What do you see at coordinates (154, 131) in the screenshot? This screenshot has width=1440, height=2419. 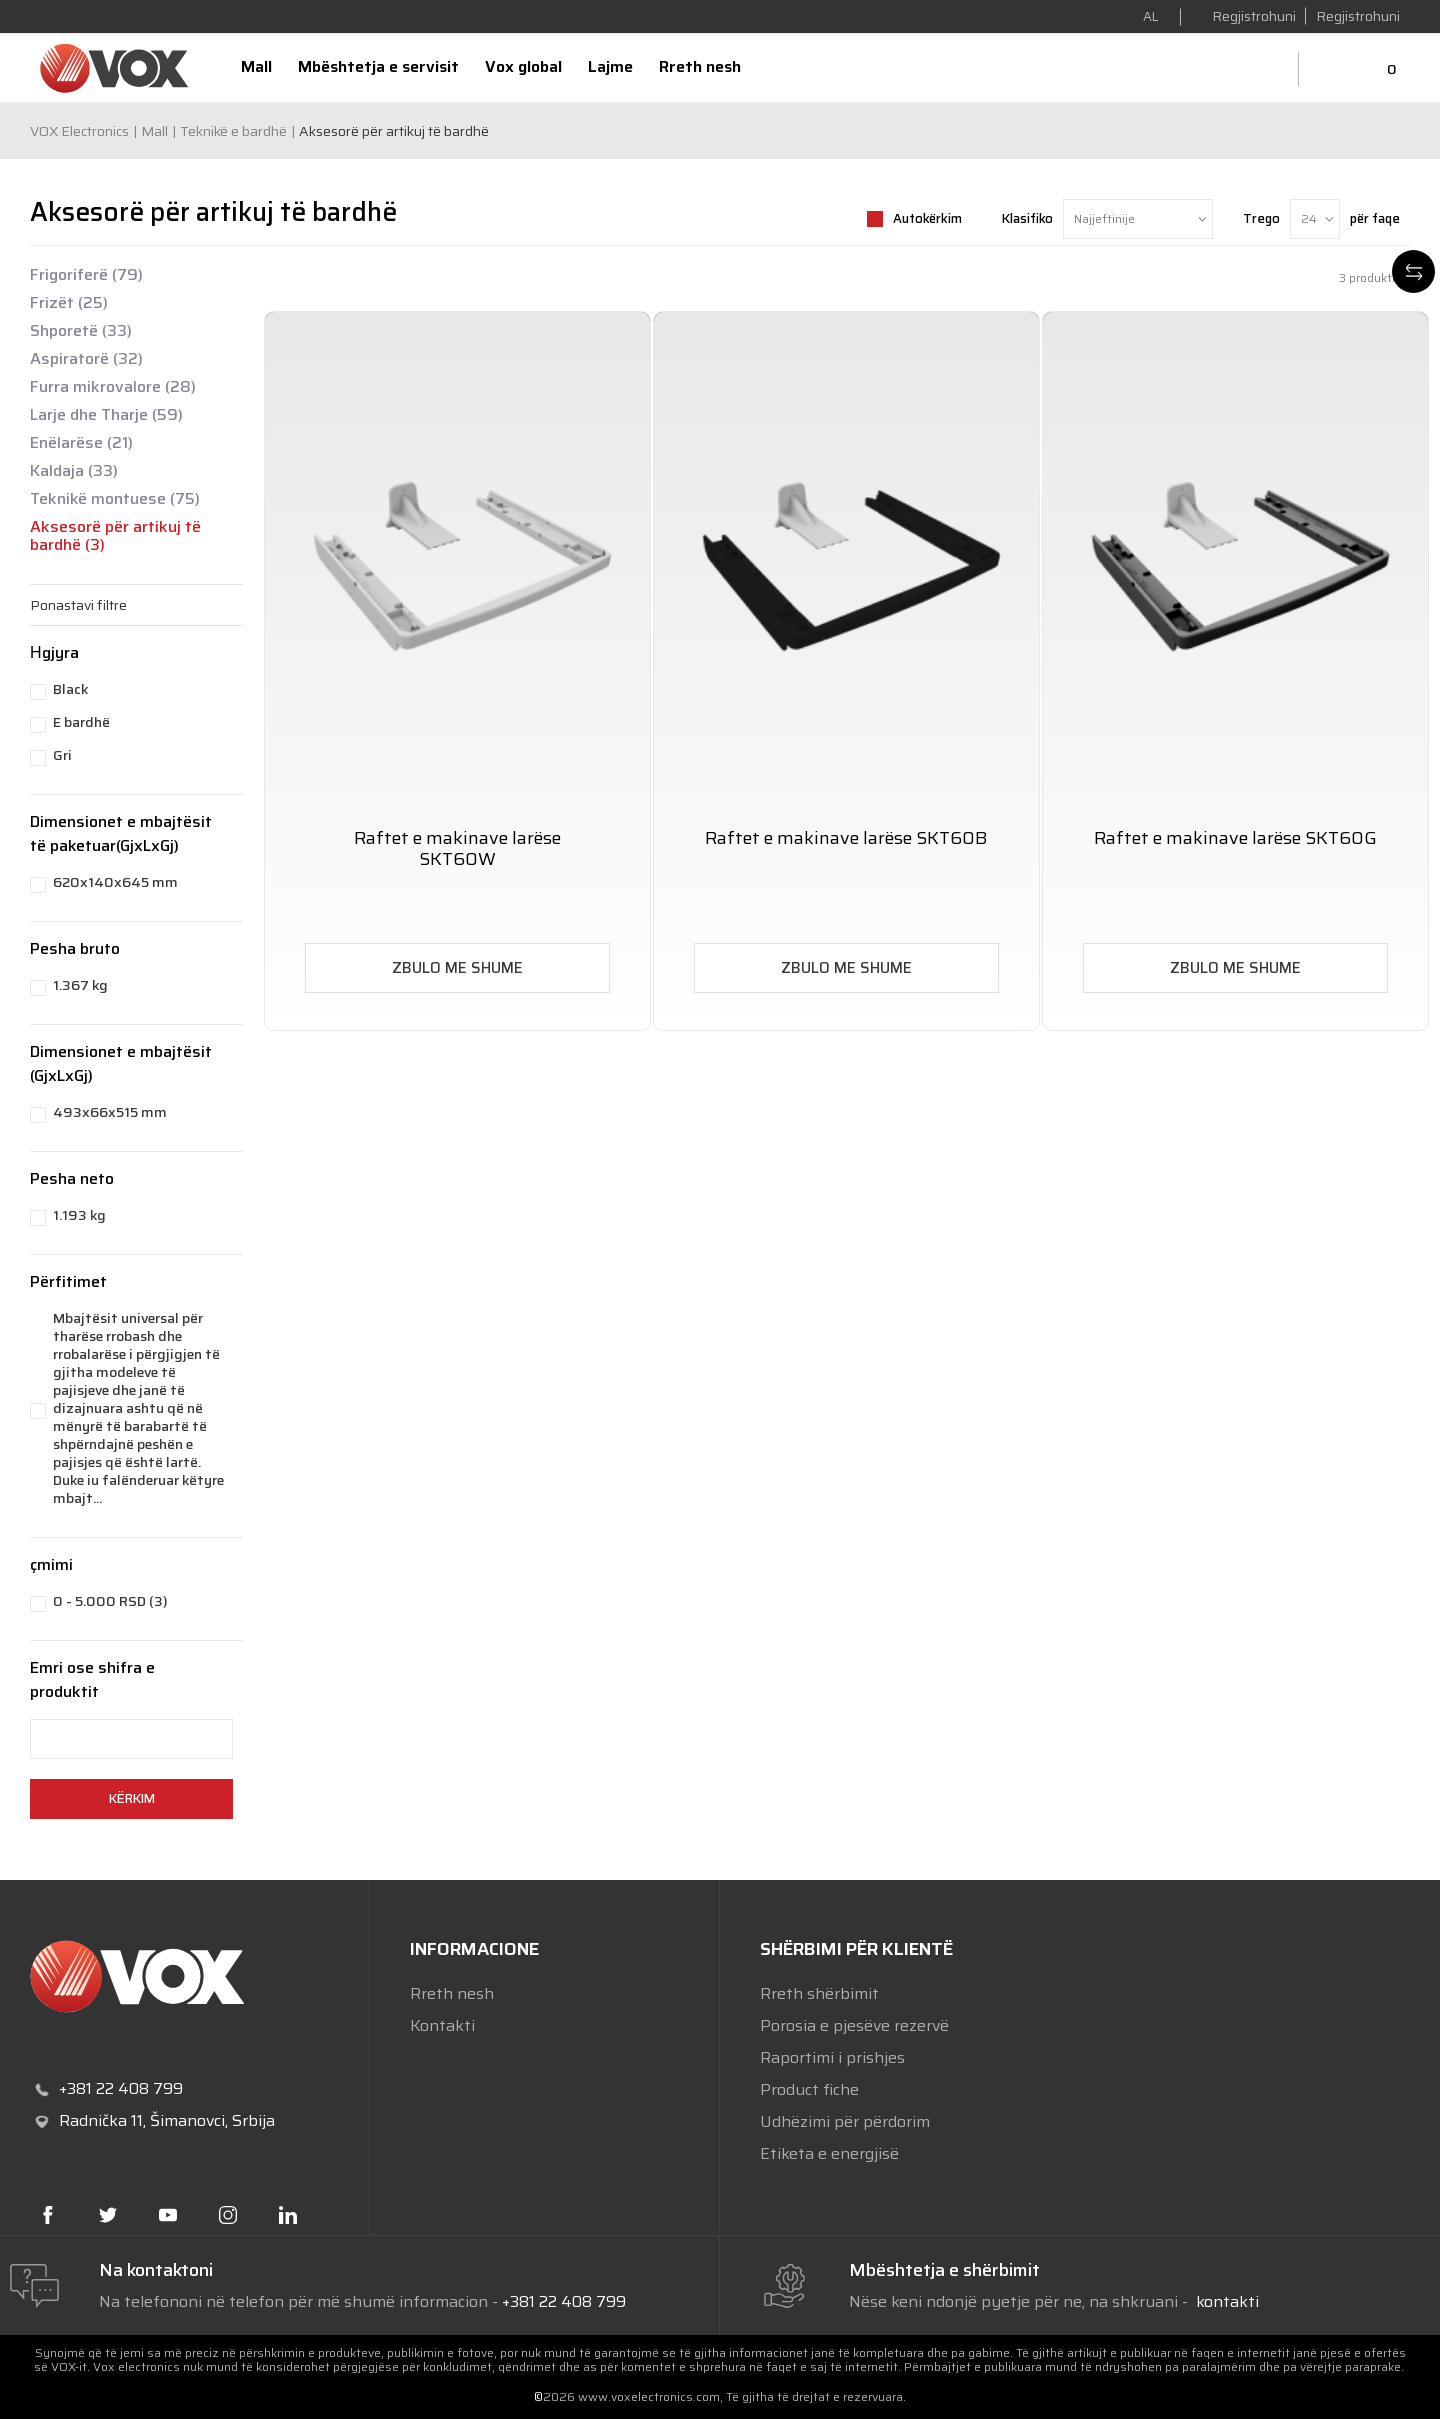 I see `Mall` at bounding box center [154, 131].